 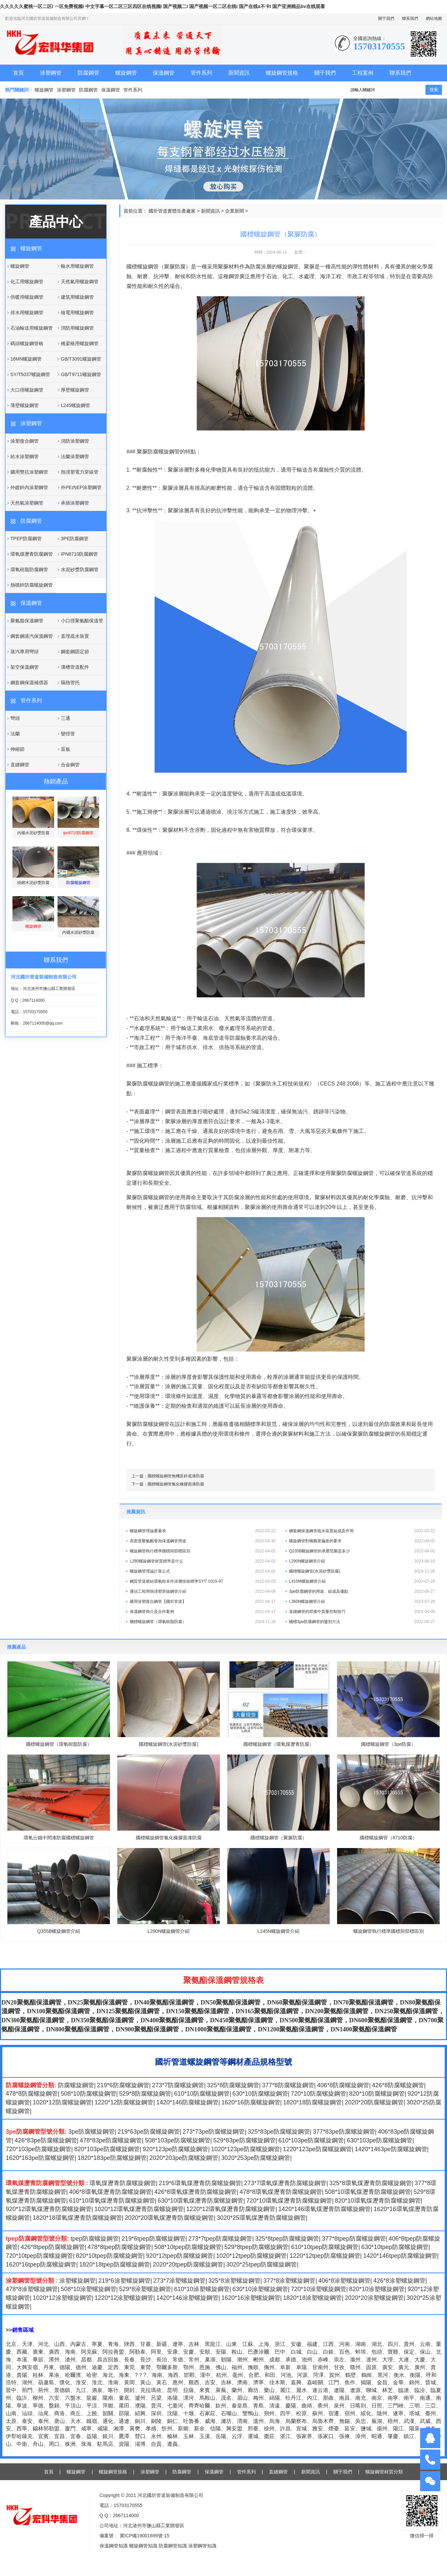 I want to click on 久久久久久蜜桃一区二区I 一区免费视频I 中文字幕一区二区三区四区在线视频I 国产视频二I 国产视频一区二区在线I 国产在线a不卡I 国产亚洲精品bv在线观看, so click(x=162, y=6).